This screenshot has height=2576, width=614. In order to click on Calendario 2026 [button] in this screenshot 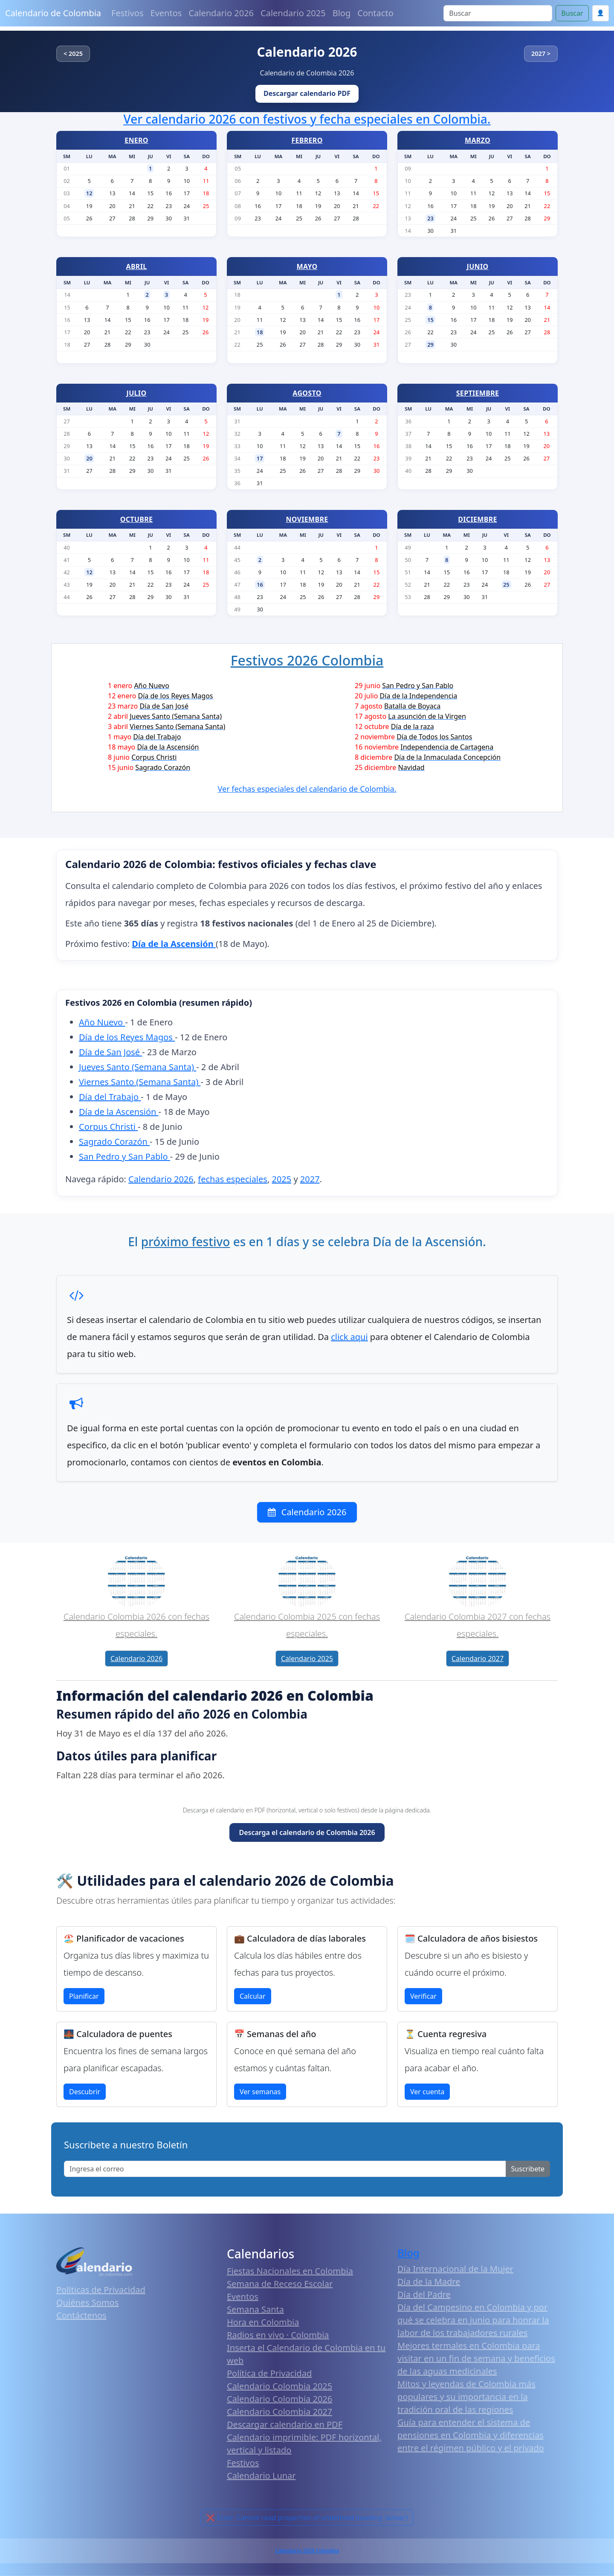, I will do `click(136, 1658)`.